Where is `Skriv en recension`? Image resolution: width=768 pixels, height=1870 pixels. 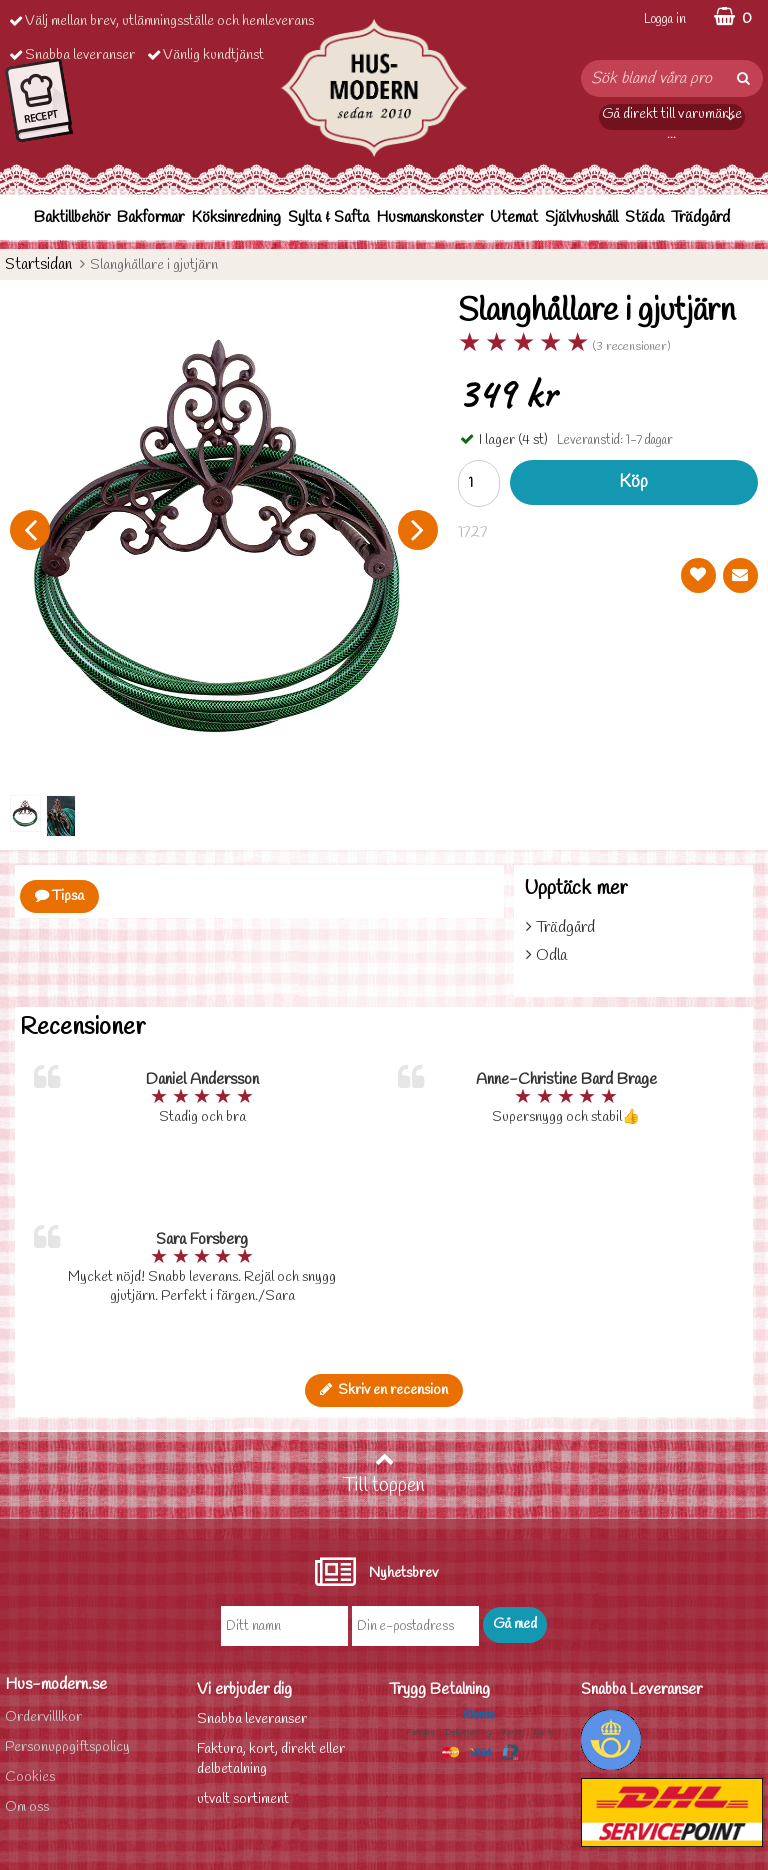
Skriv en recension is located at coordinates (384, 1390).